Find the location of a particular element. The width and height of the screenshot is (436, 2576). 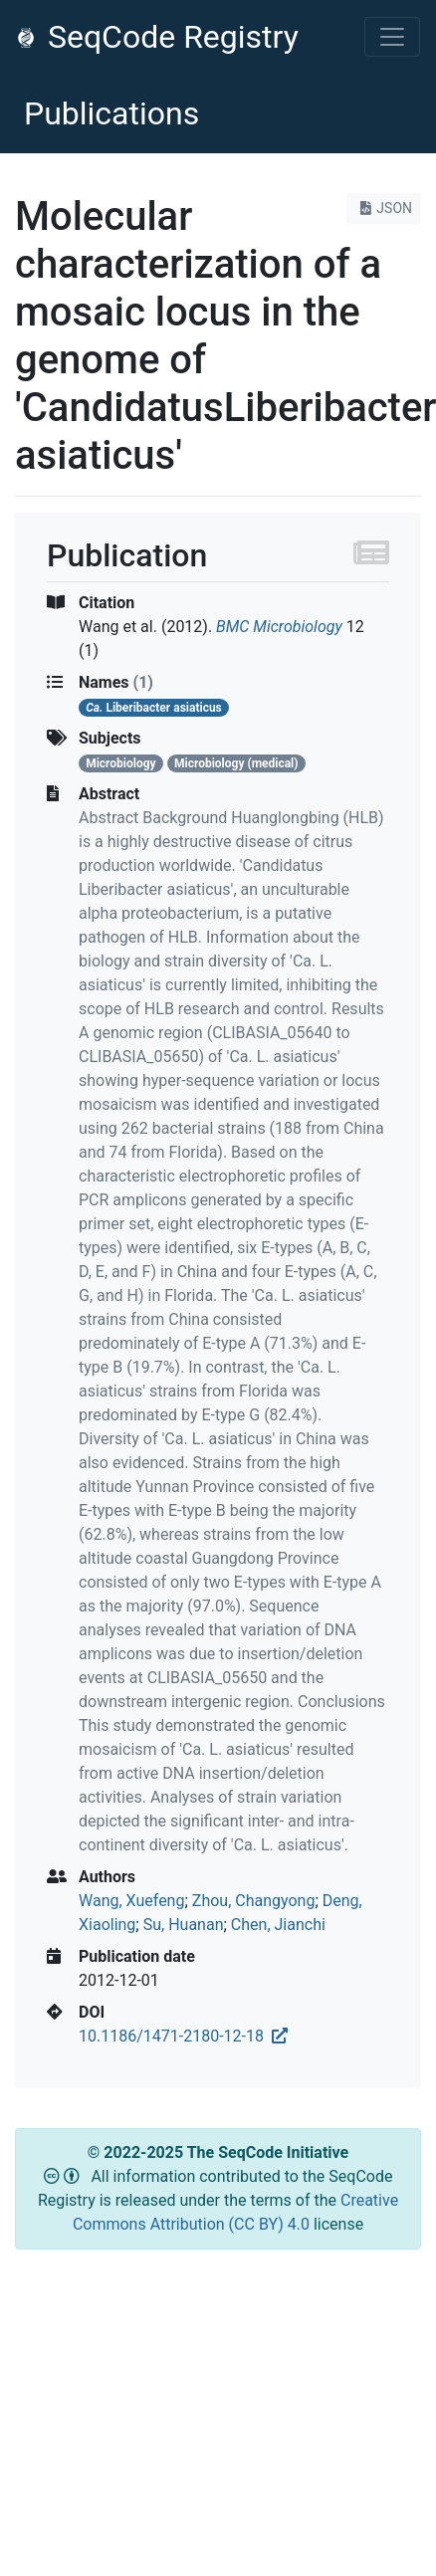

BMC Microbiology is located at coordinates (279, 626).